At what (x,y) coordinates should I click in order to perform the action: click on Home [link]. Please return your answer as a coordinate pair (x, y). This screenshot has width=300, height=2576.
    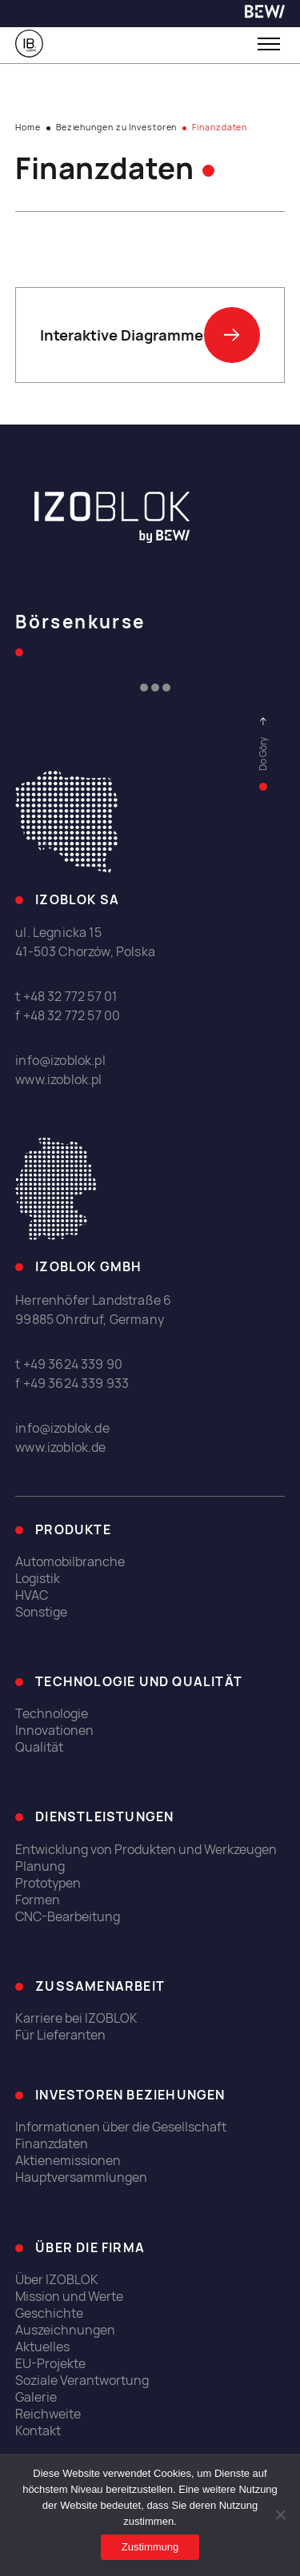
    Looking at the image, I should click on (28, 127).